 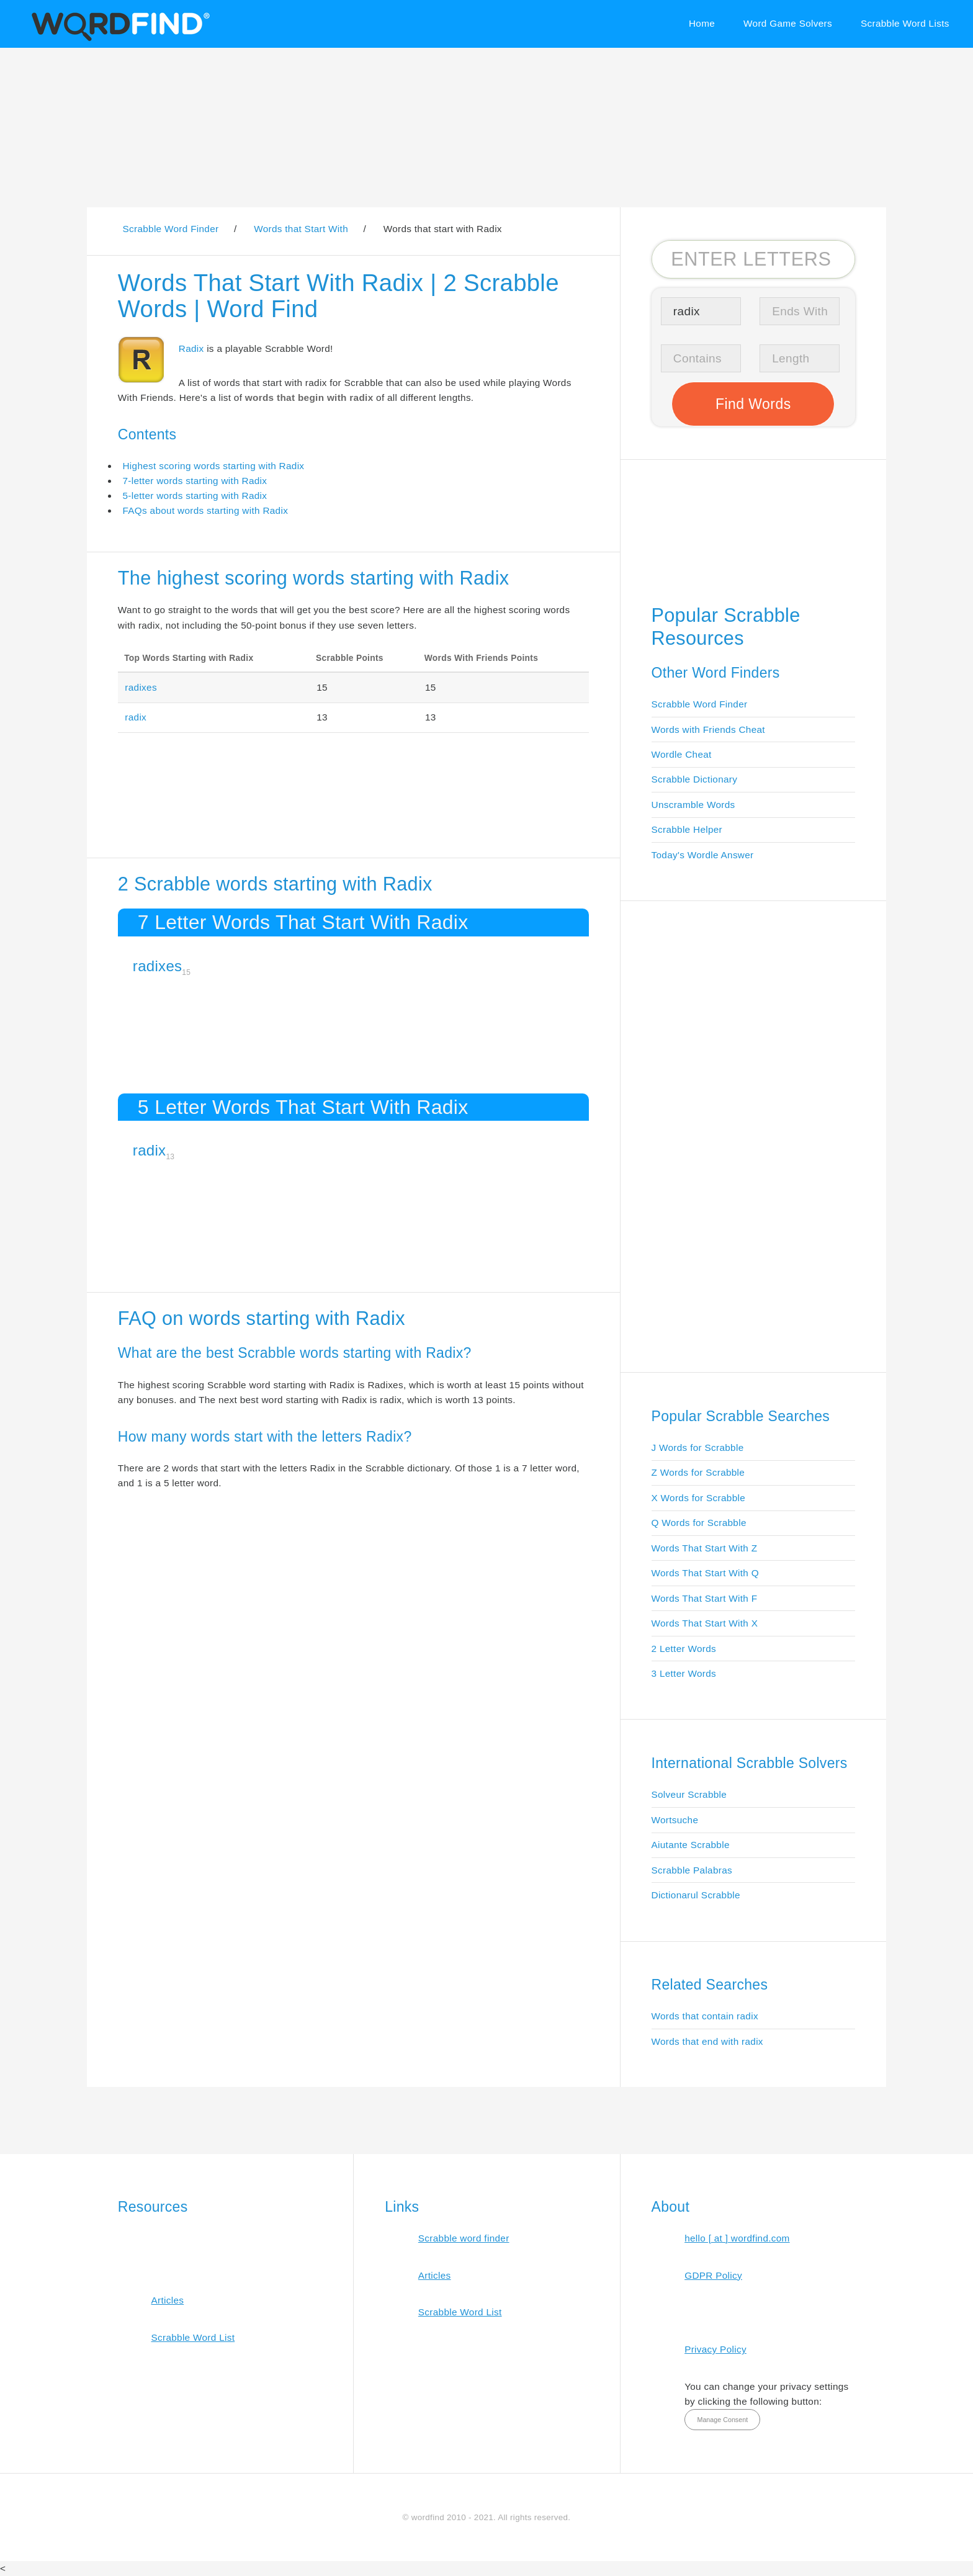 What do you see at coordinates (135, 717) in the screenshot?
I see `radix` at bounding box center [135, 717].